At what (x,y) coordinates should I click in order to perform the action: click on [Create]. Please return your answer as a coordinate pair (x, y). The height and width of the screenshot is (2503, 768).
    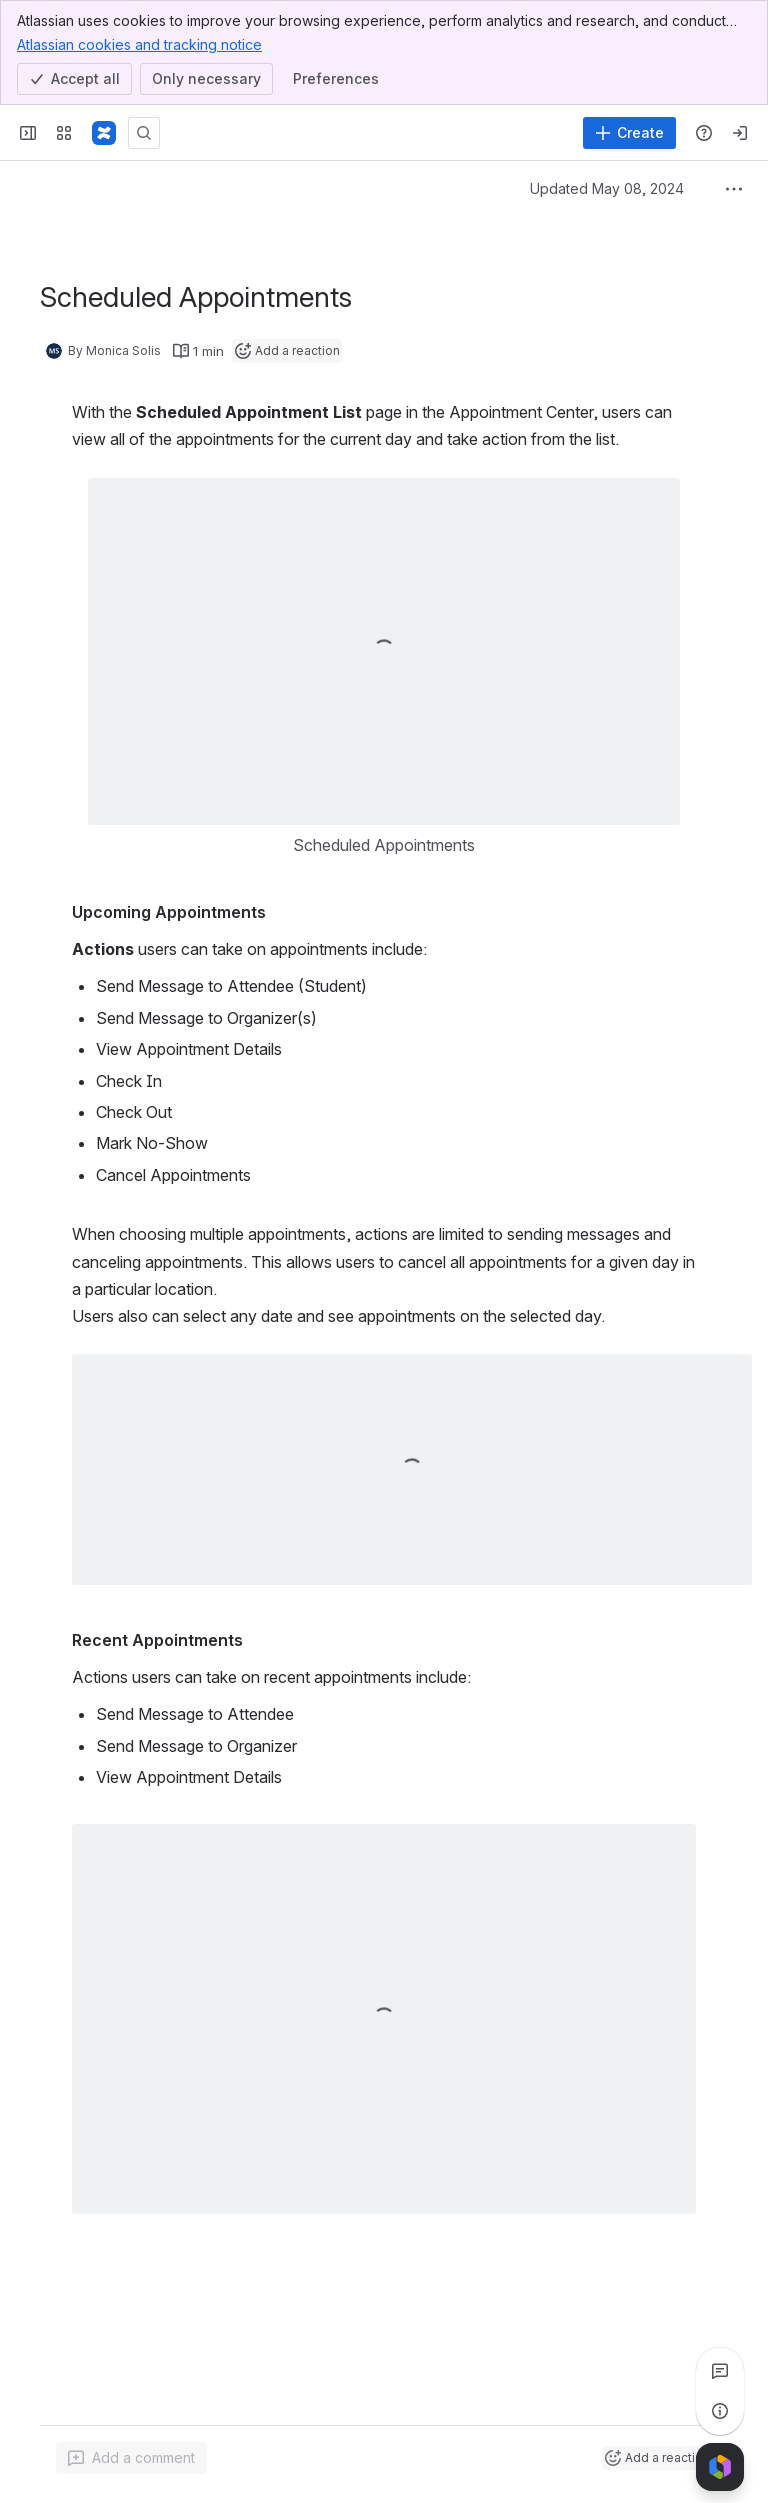
    Looking at the image, I should click on (629, 133).